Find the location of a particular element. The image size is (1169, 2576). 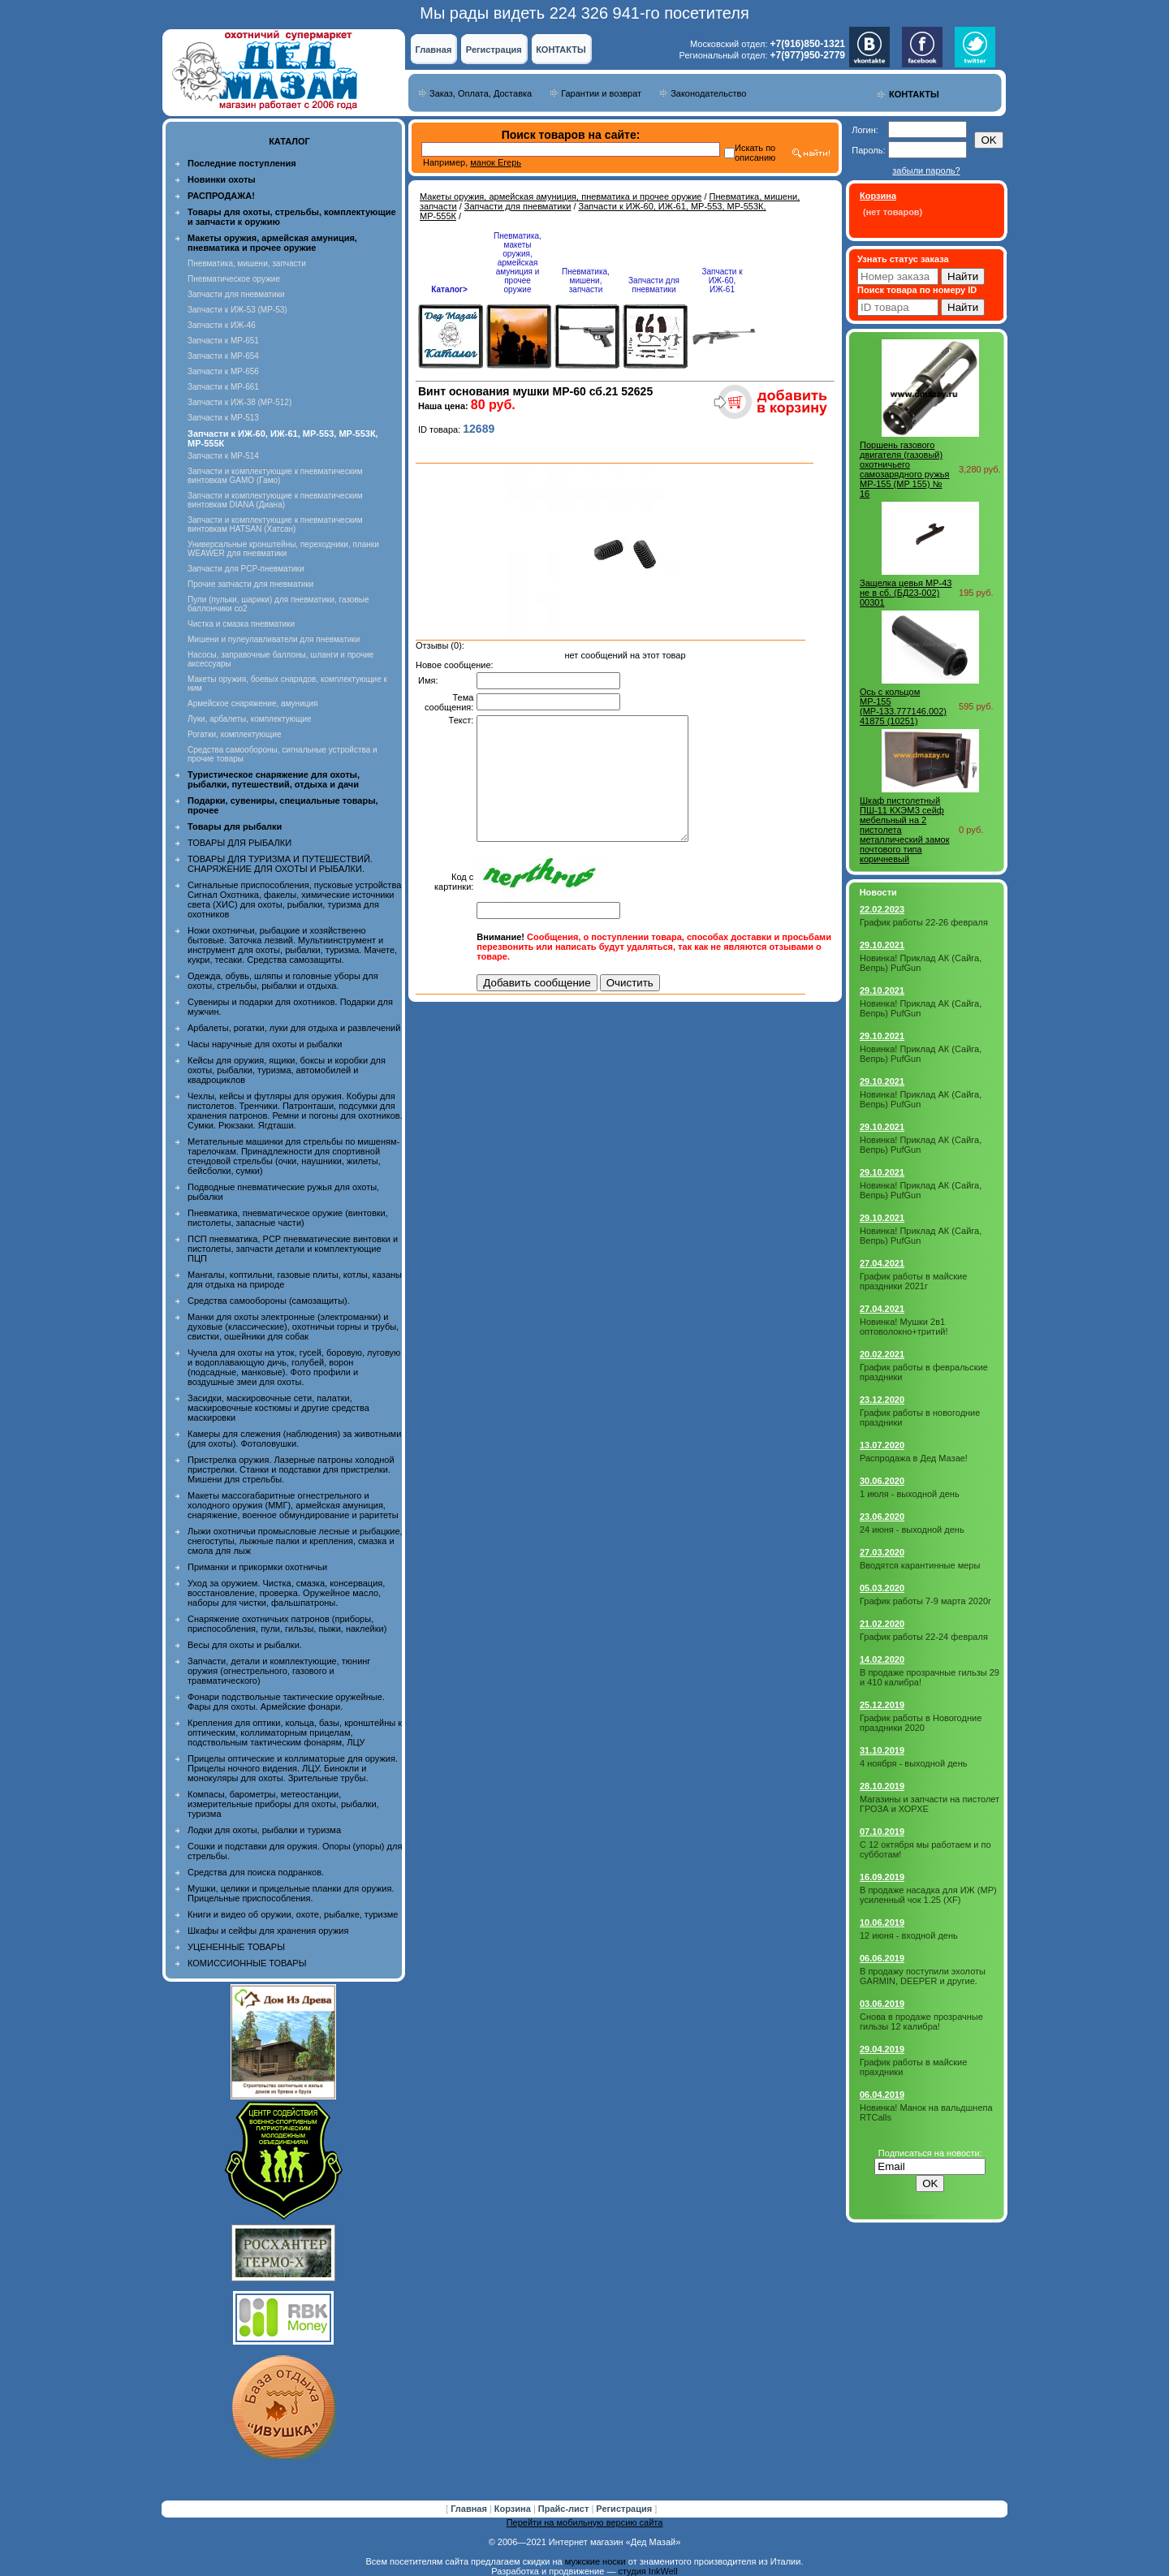

Шкафы и сейфы для хранения оружия is located at coordinates (268, 1930).